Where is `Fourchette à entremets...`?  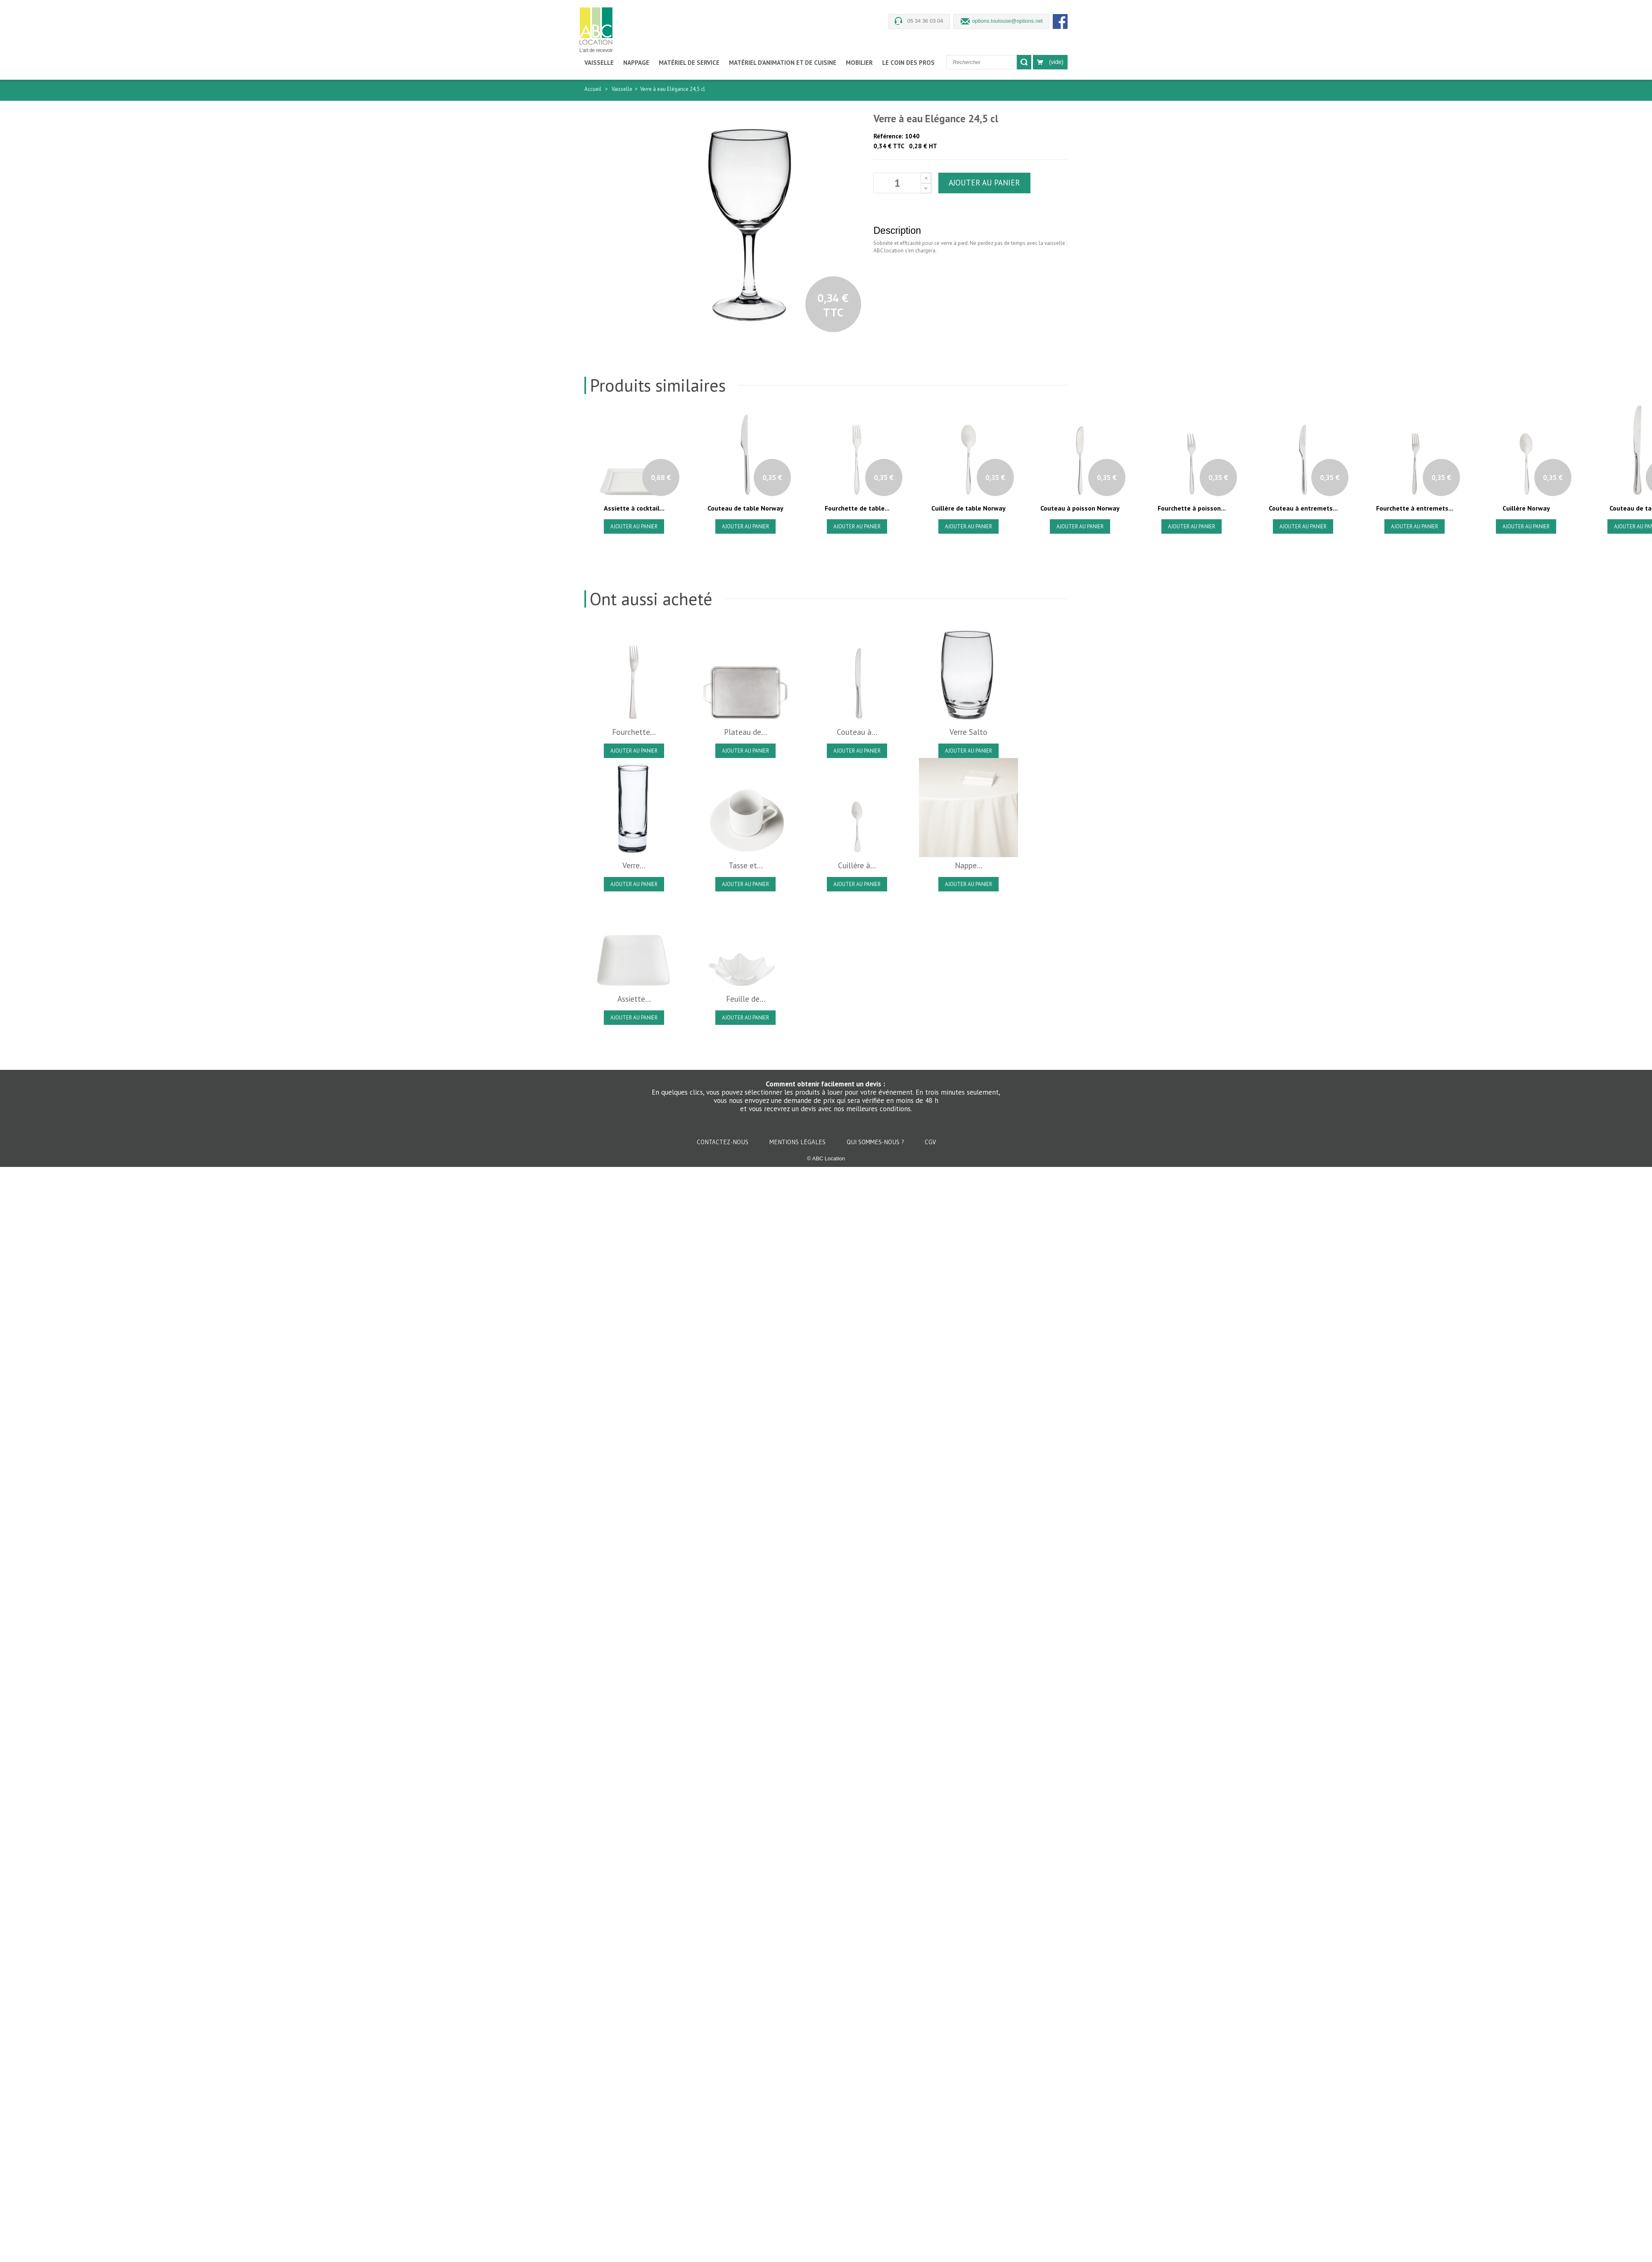
Fourchette à entremets... is located at coordinates (1414, 508).